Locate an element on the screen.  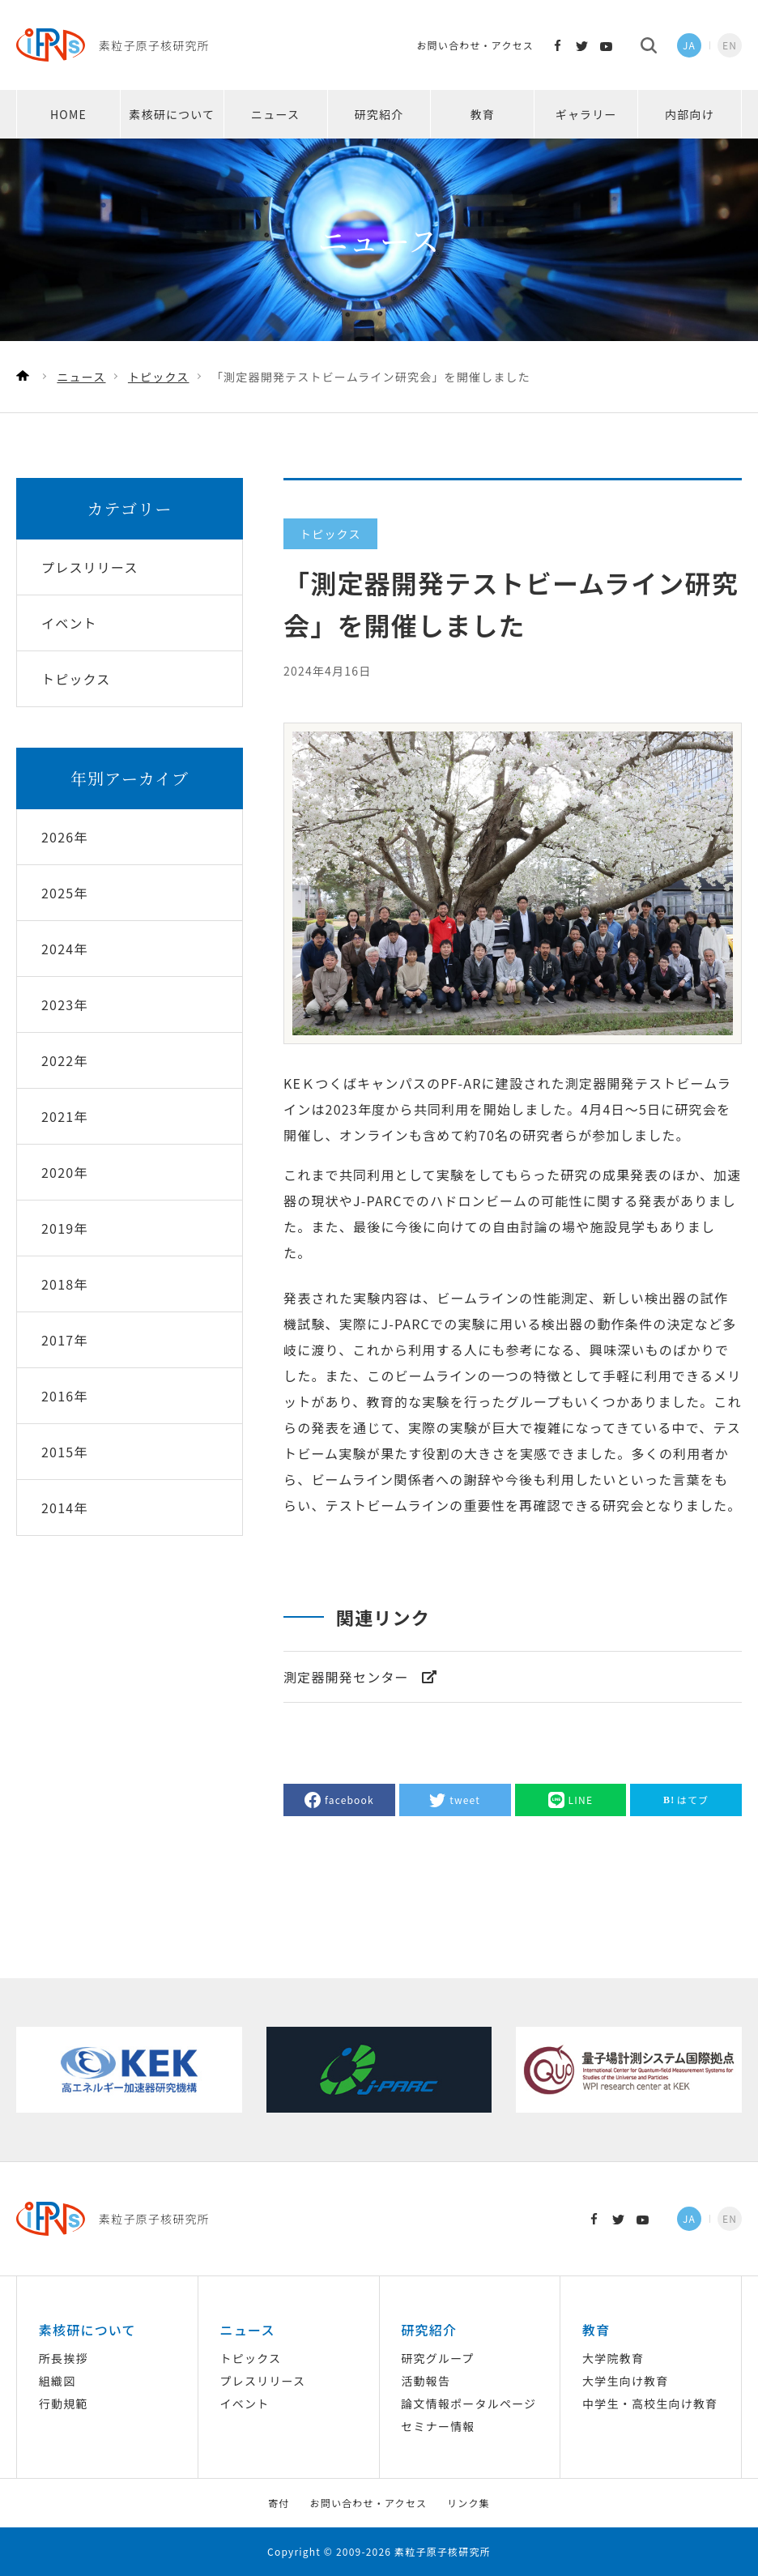
2023年 is located at coordinates (64, 1004).